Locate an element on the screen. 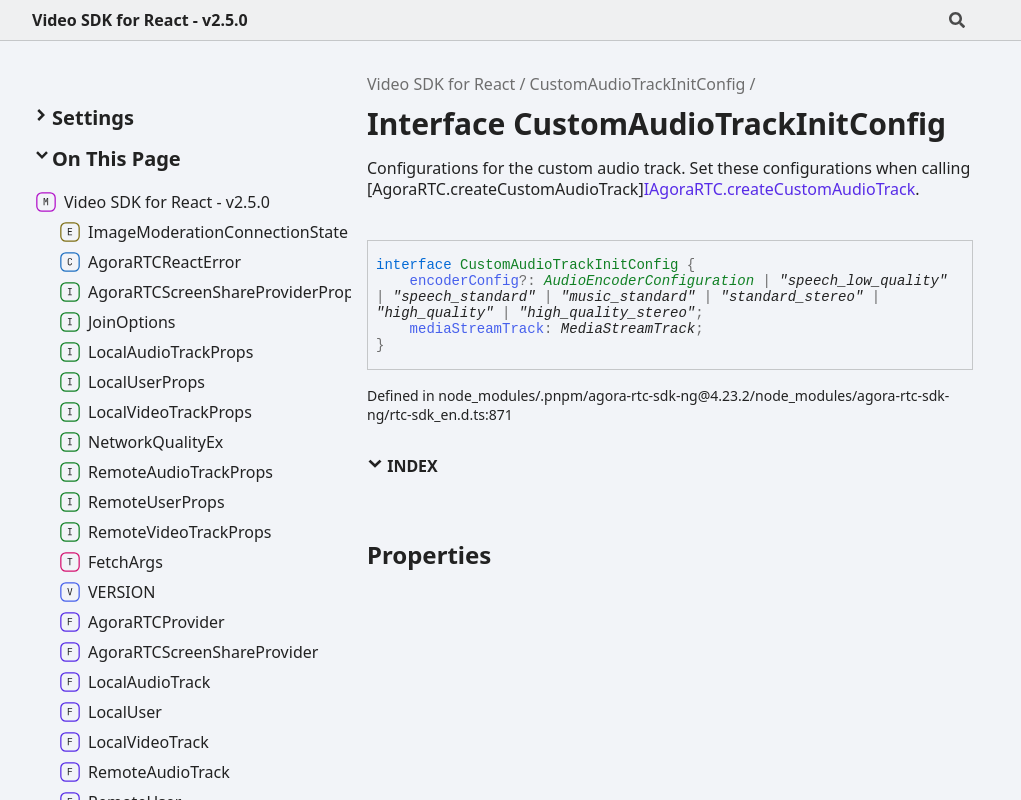 The image size is (1021, 800). encoderConfig is located at coordinates (464, 281).